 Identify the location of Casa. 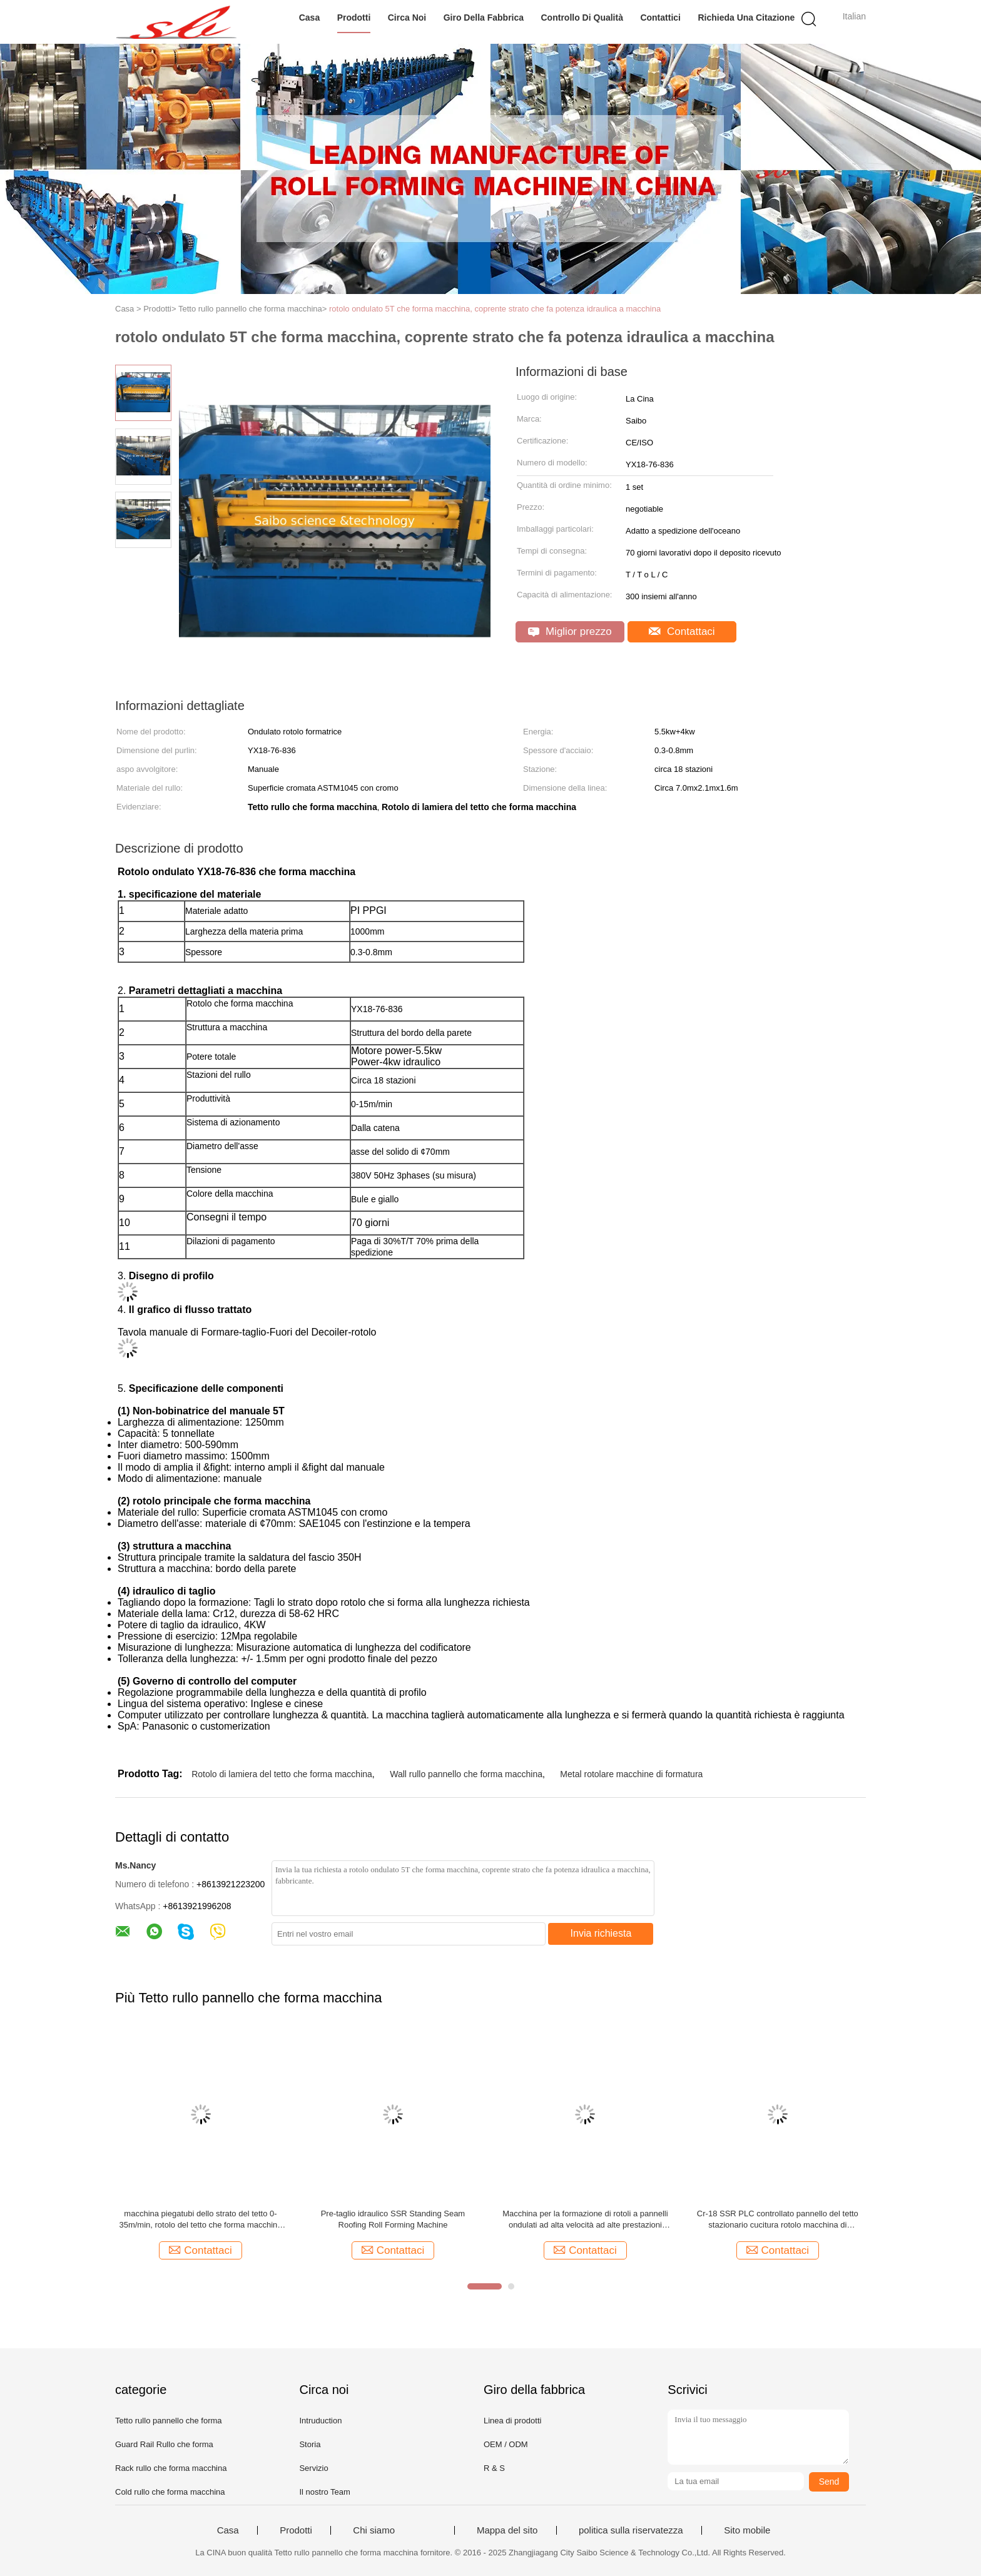
(309, 18).